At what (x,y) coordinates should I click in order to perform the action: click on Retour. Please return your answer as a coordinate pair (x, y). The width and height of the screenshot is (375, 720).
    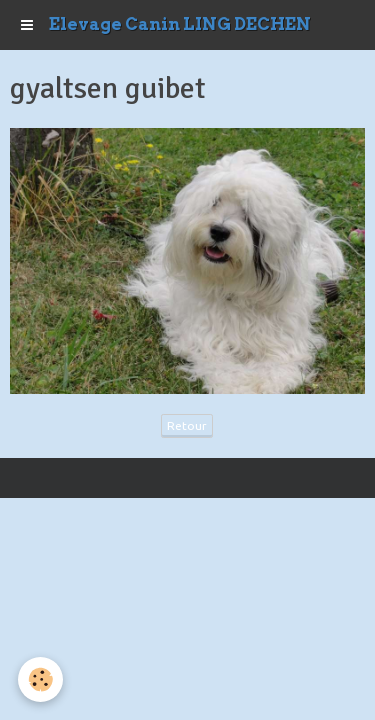
    Looking at the image, I should click on (187, 425).